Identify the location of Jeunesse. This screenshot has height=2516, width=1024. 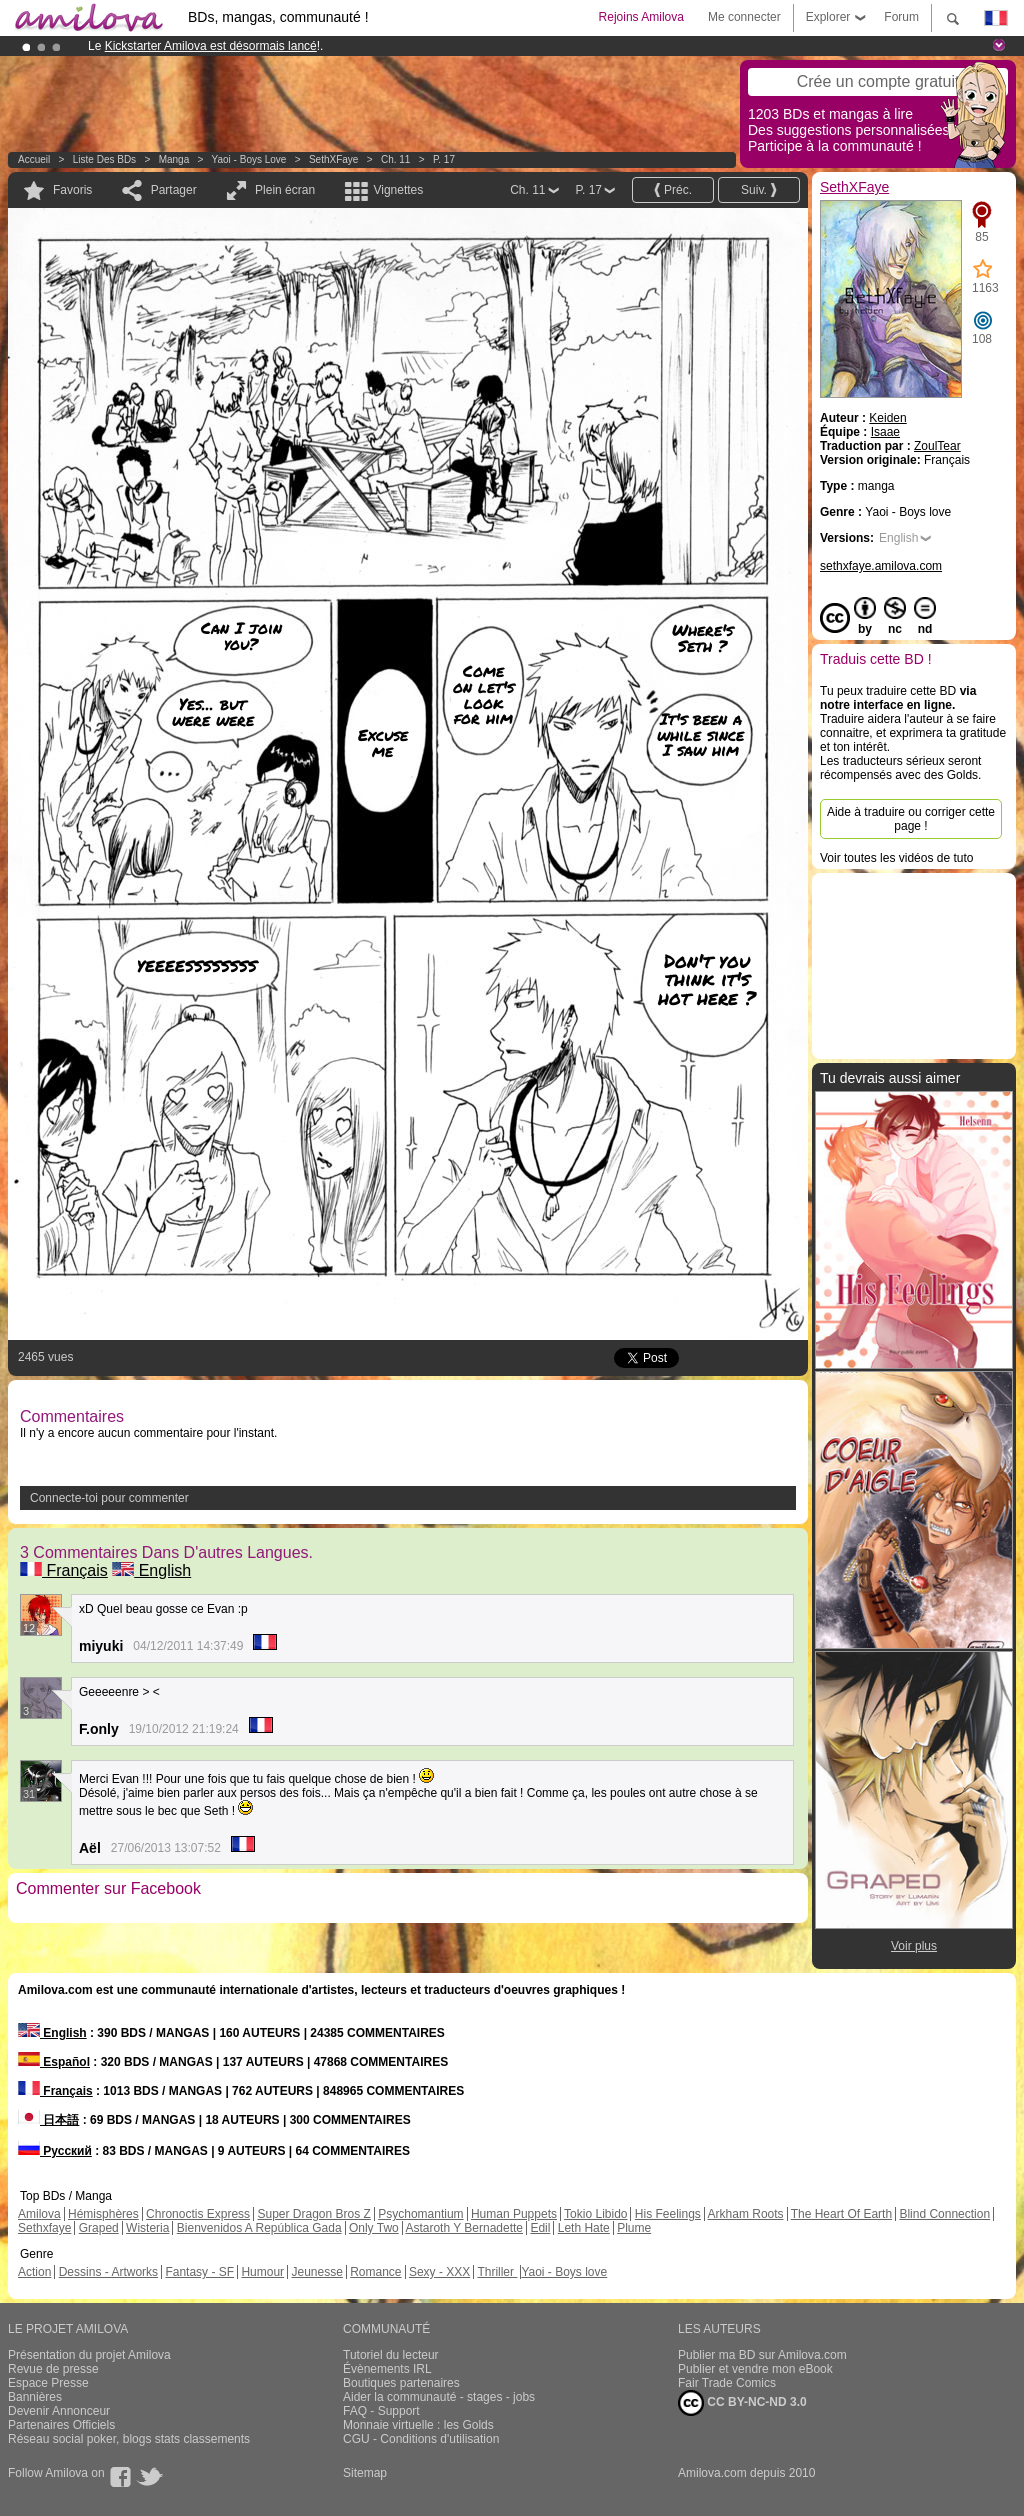
(316, 2272).